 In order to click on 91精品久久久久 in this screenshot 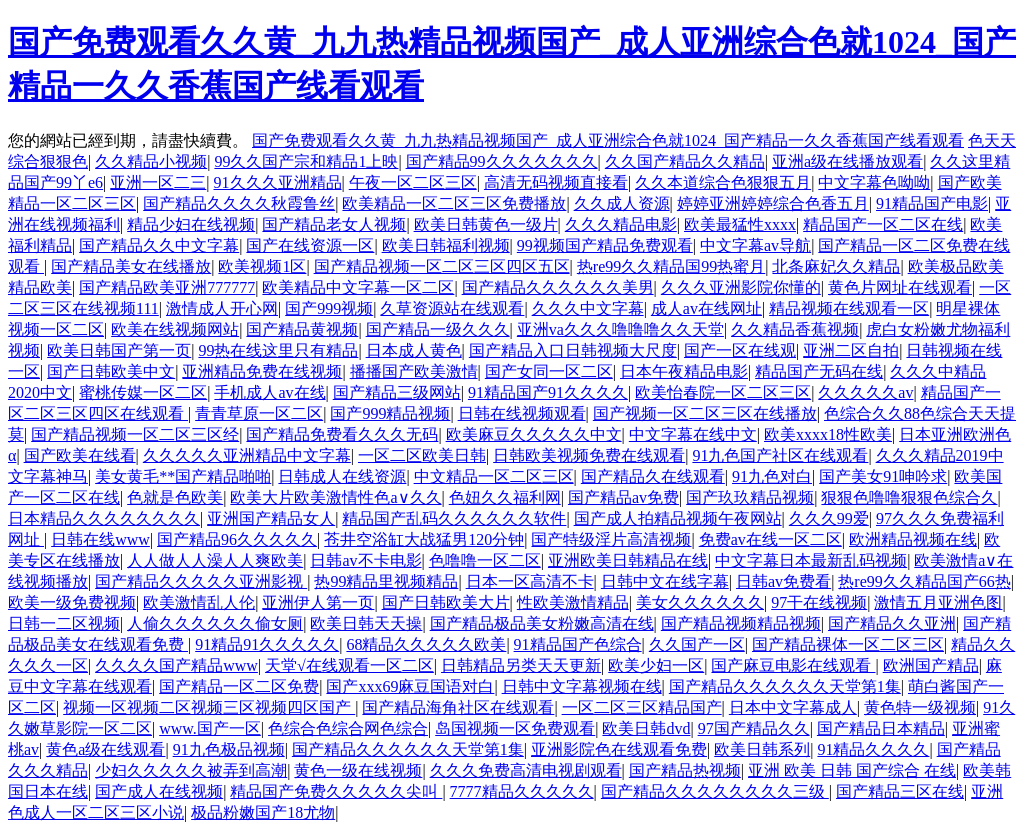, I will do `click(873, 749)`.